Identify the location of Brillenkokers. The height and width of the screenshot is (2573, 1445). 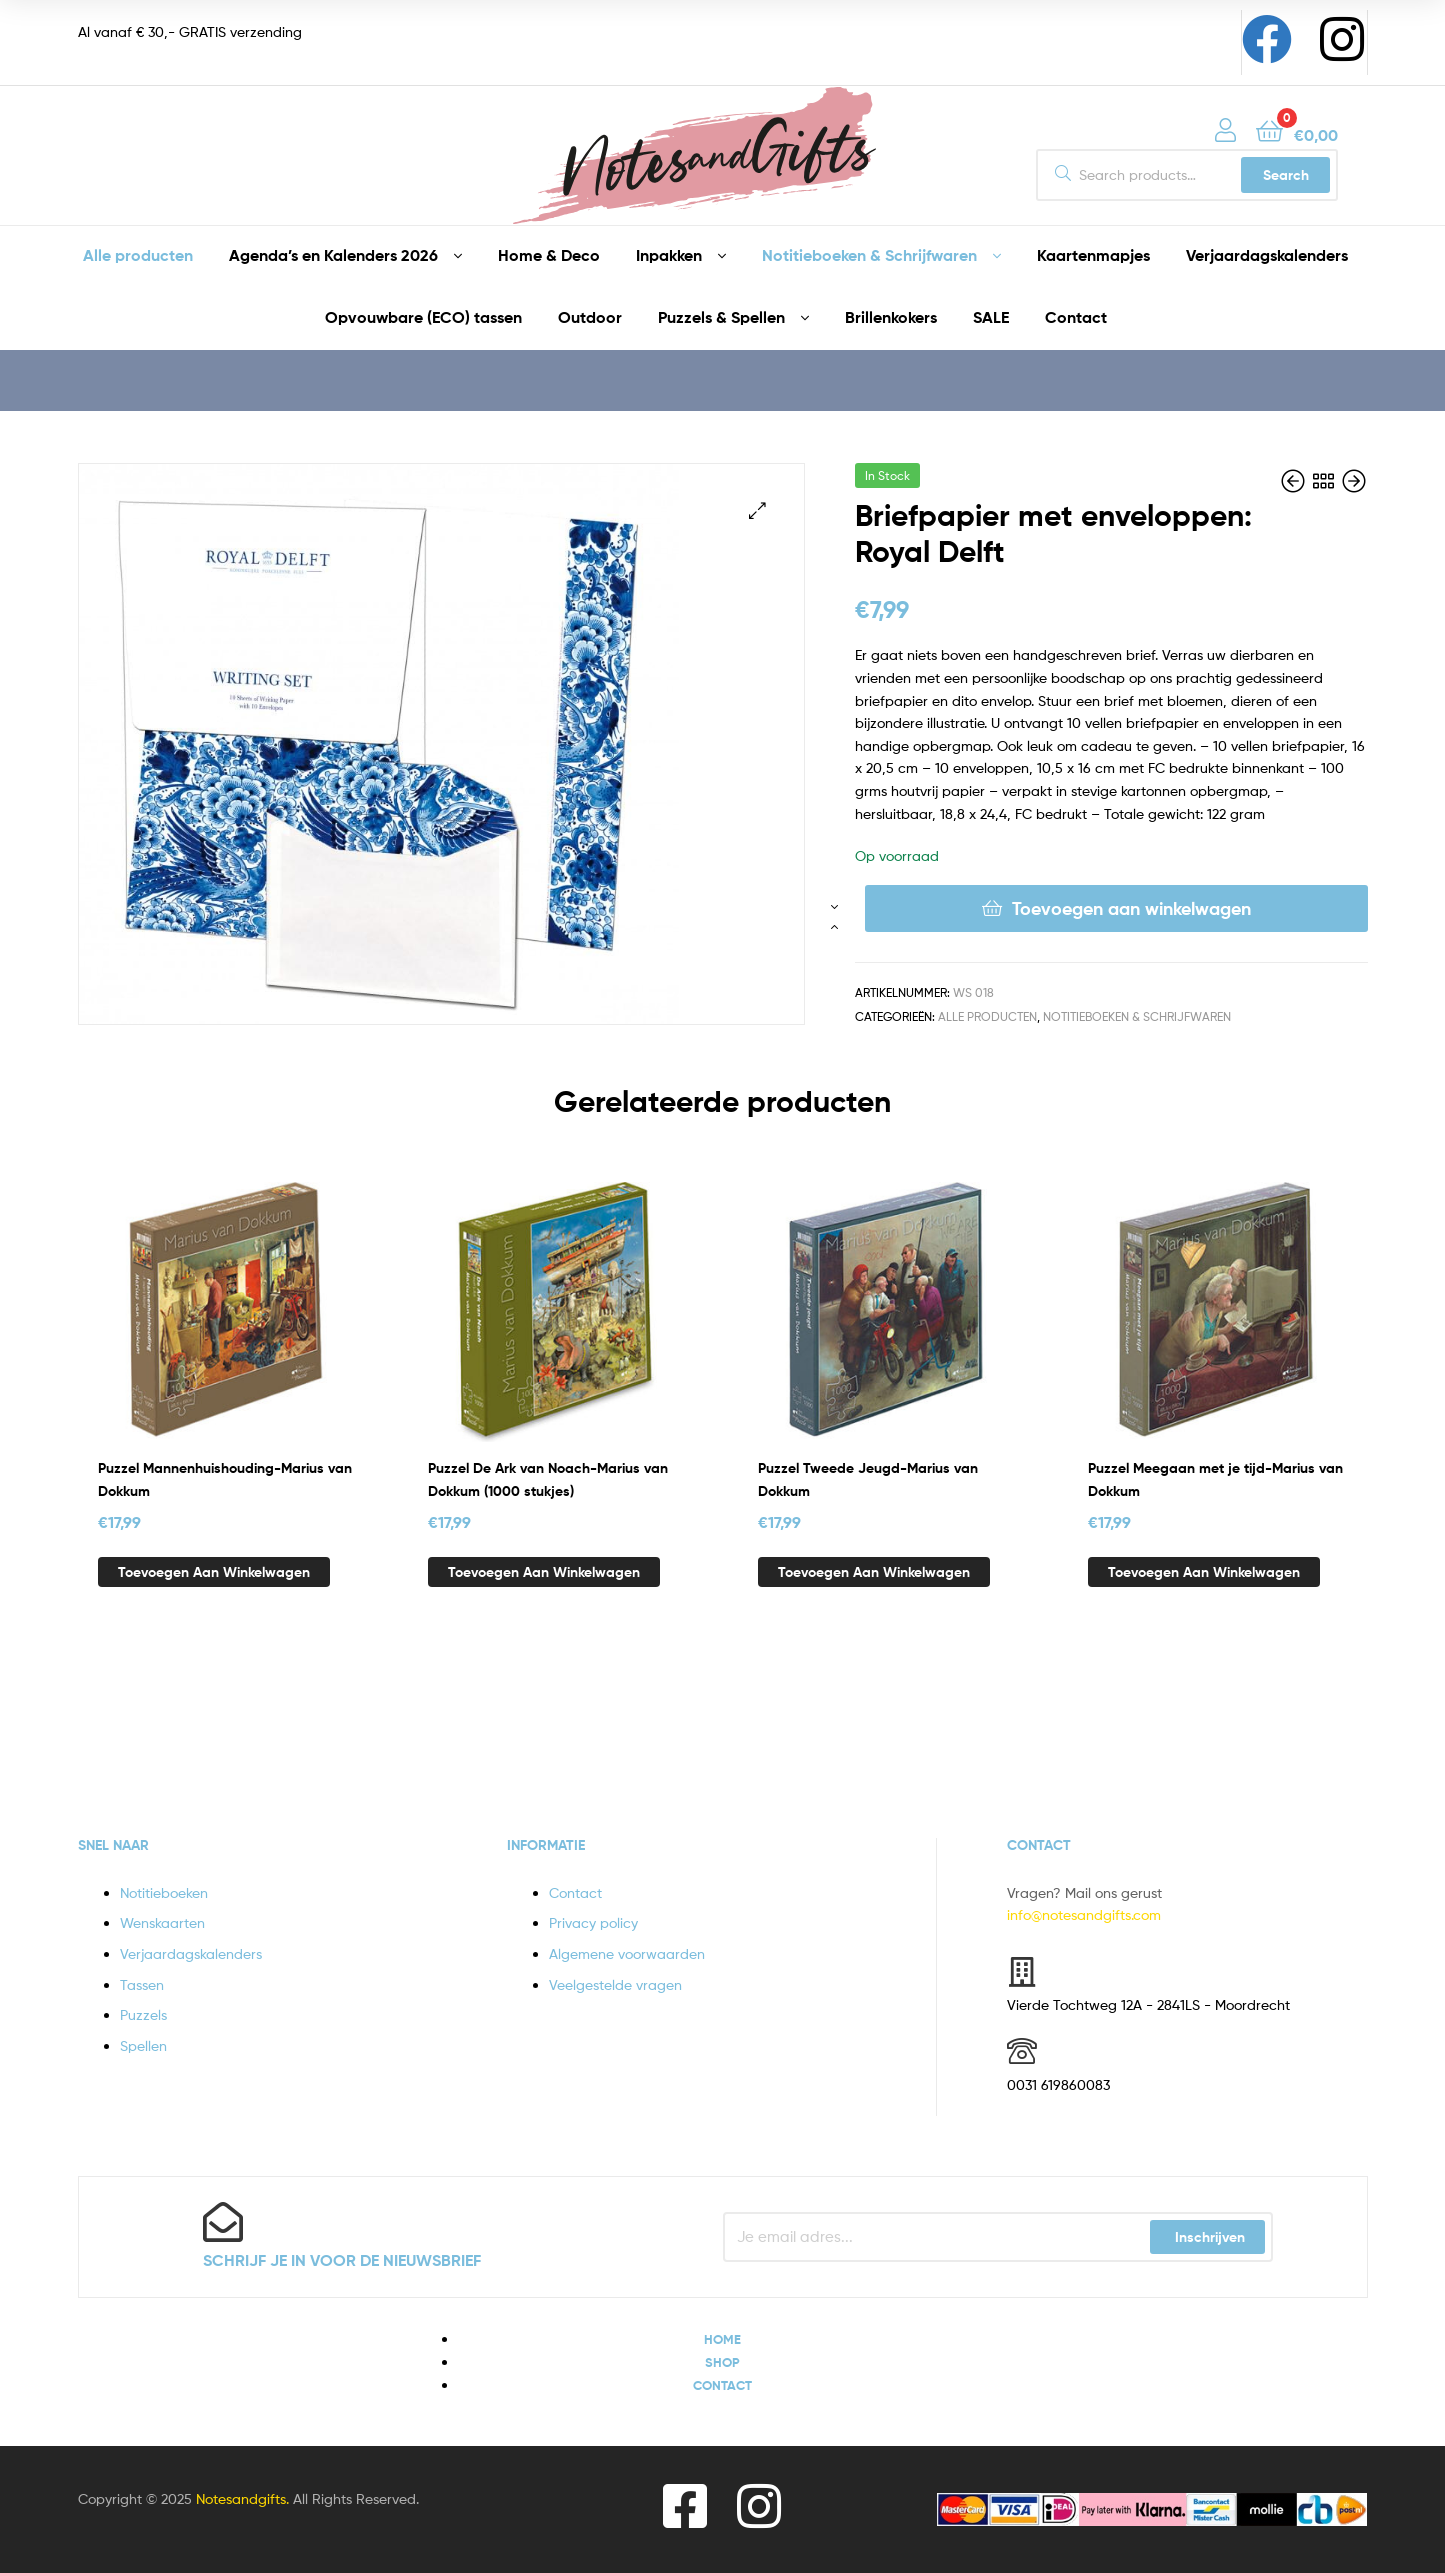
(891, 317).